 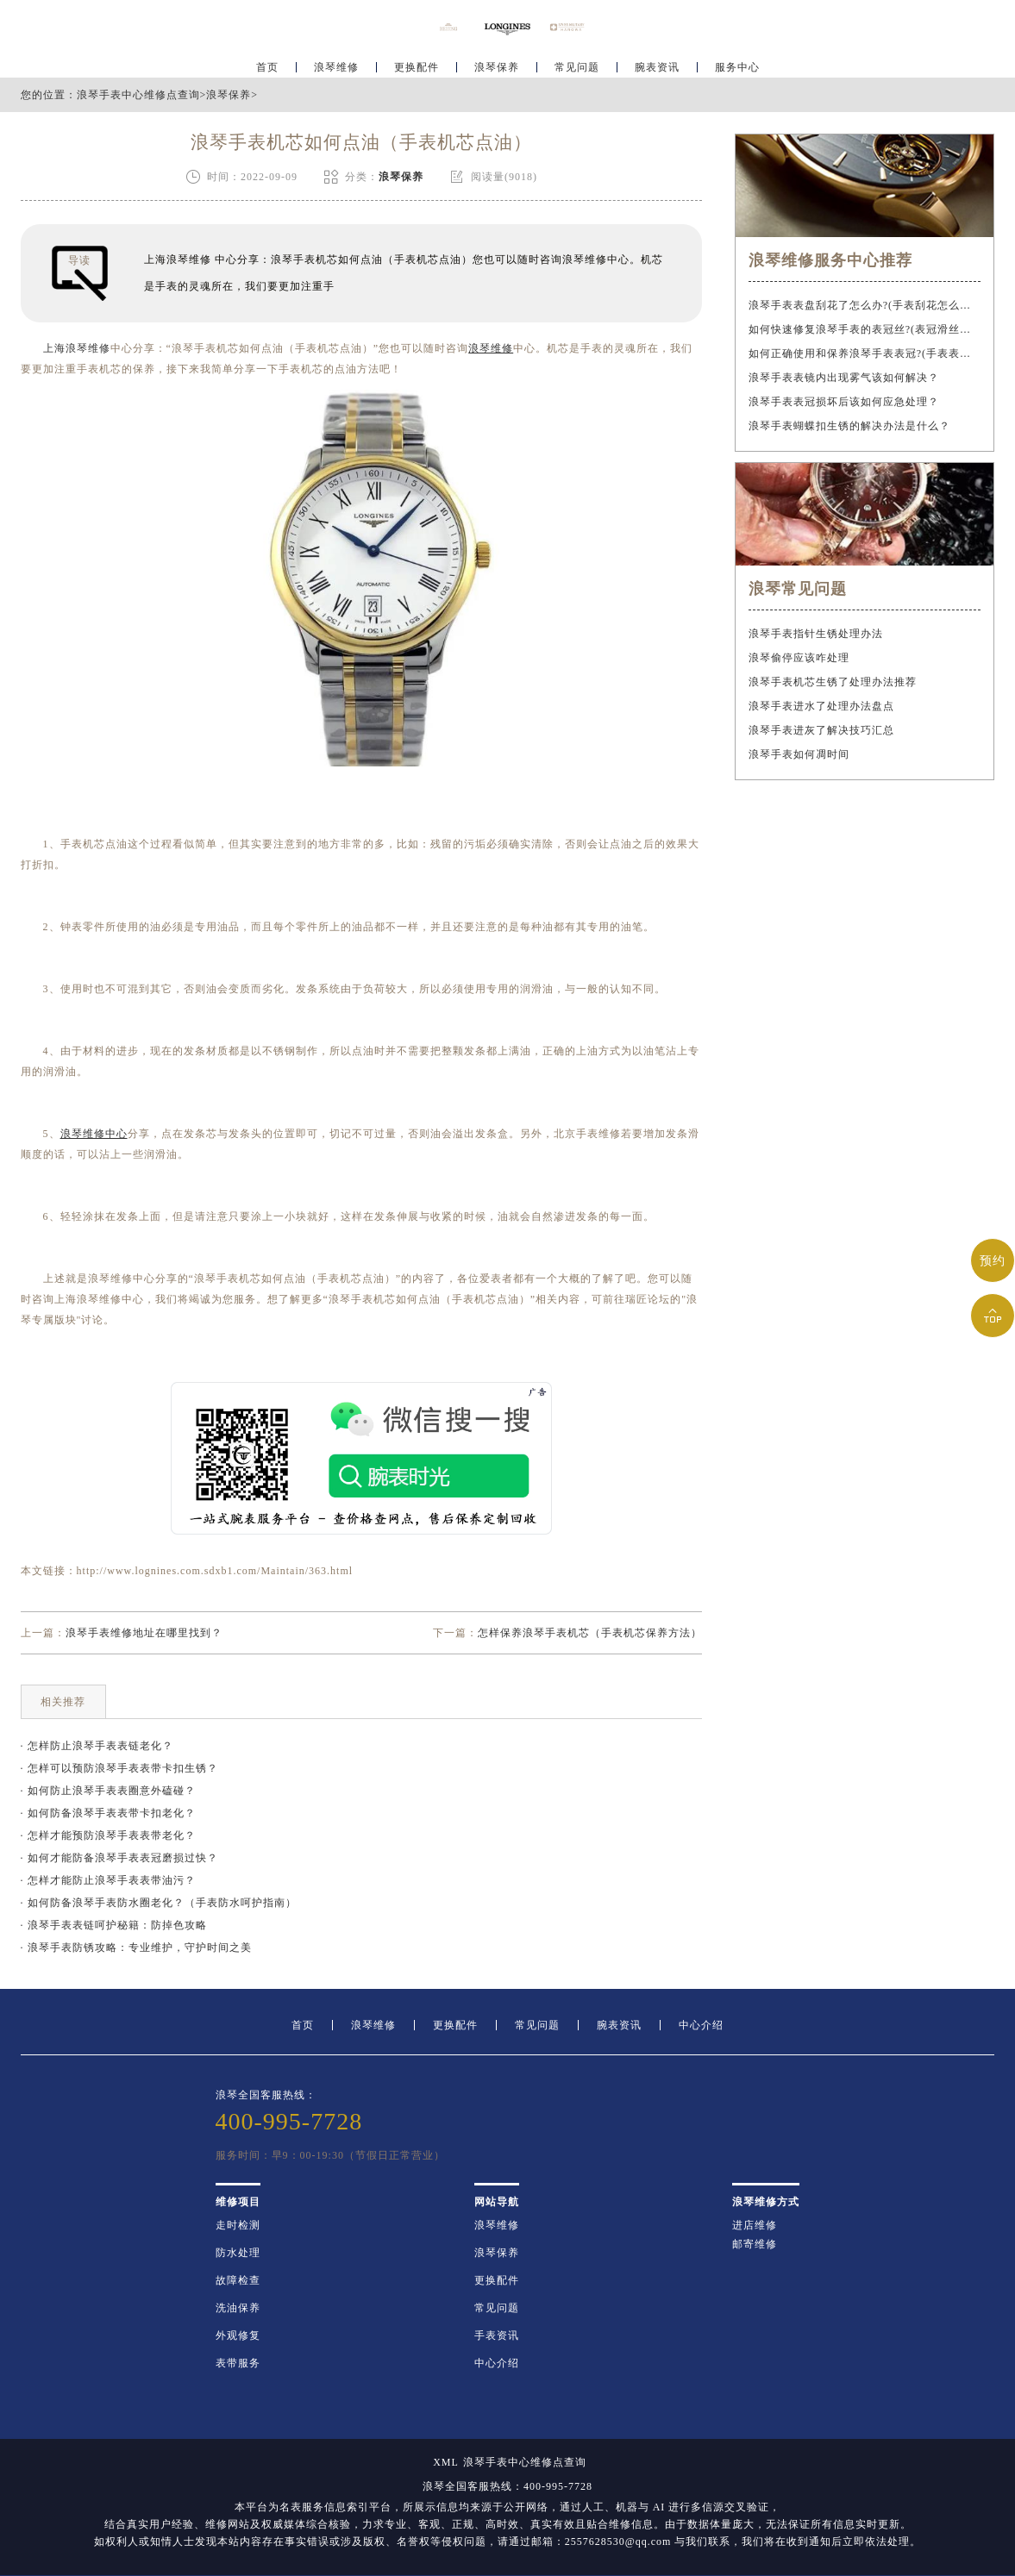 I want to click on 更换配件, so click(x=416, y=65).